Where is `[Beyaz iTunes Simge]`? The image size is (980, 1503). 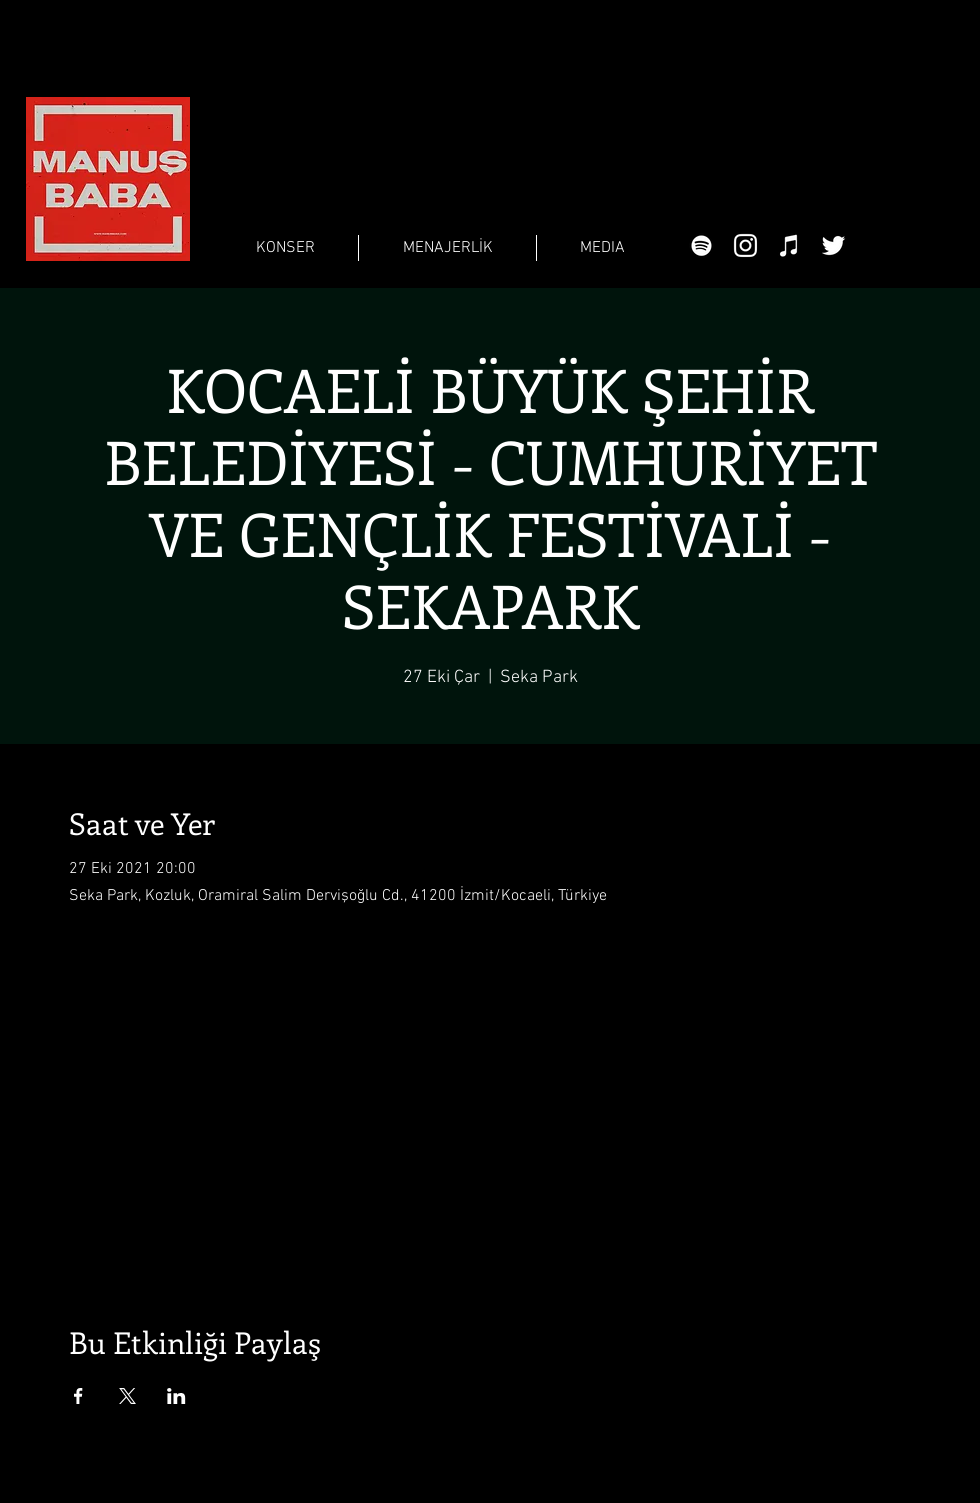 [Beyaz iTunes Simge] is located at coordinates (789, 245).